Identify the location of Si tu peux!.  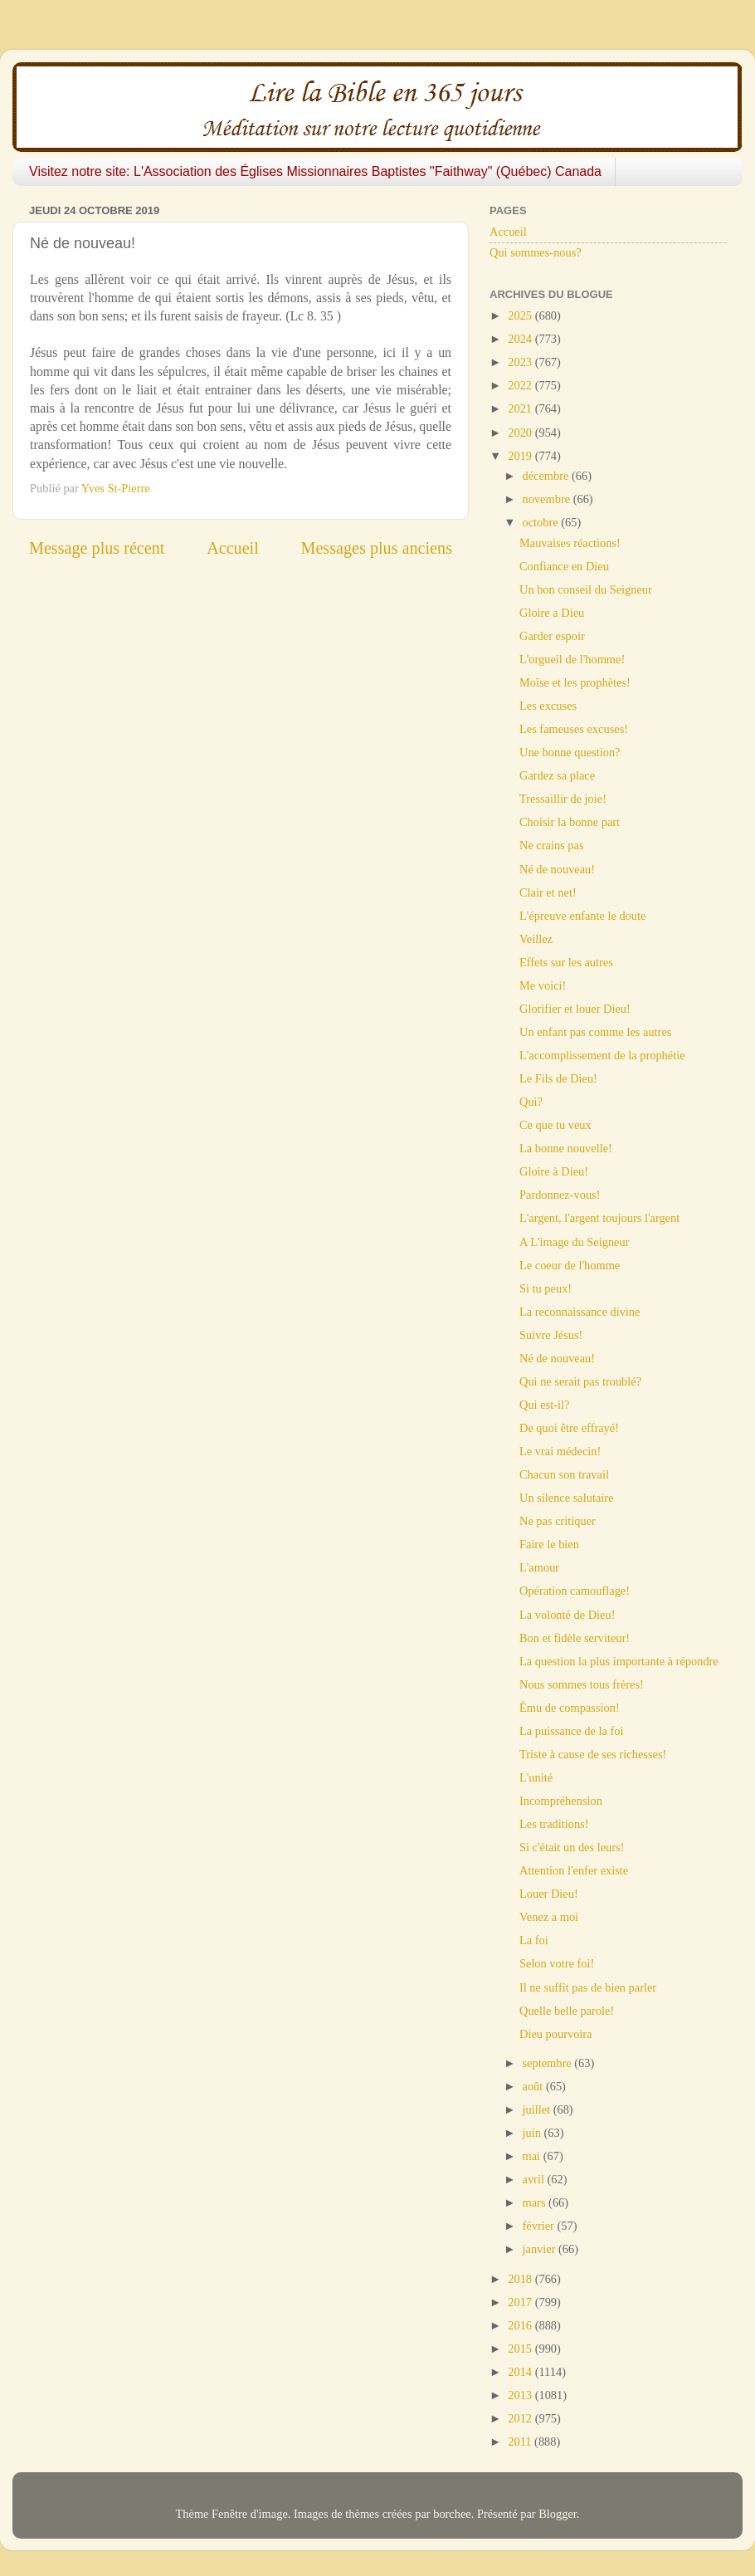
(545, 1288).